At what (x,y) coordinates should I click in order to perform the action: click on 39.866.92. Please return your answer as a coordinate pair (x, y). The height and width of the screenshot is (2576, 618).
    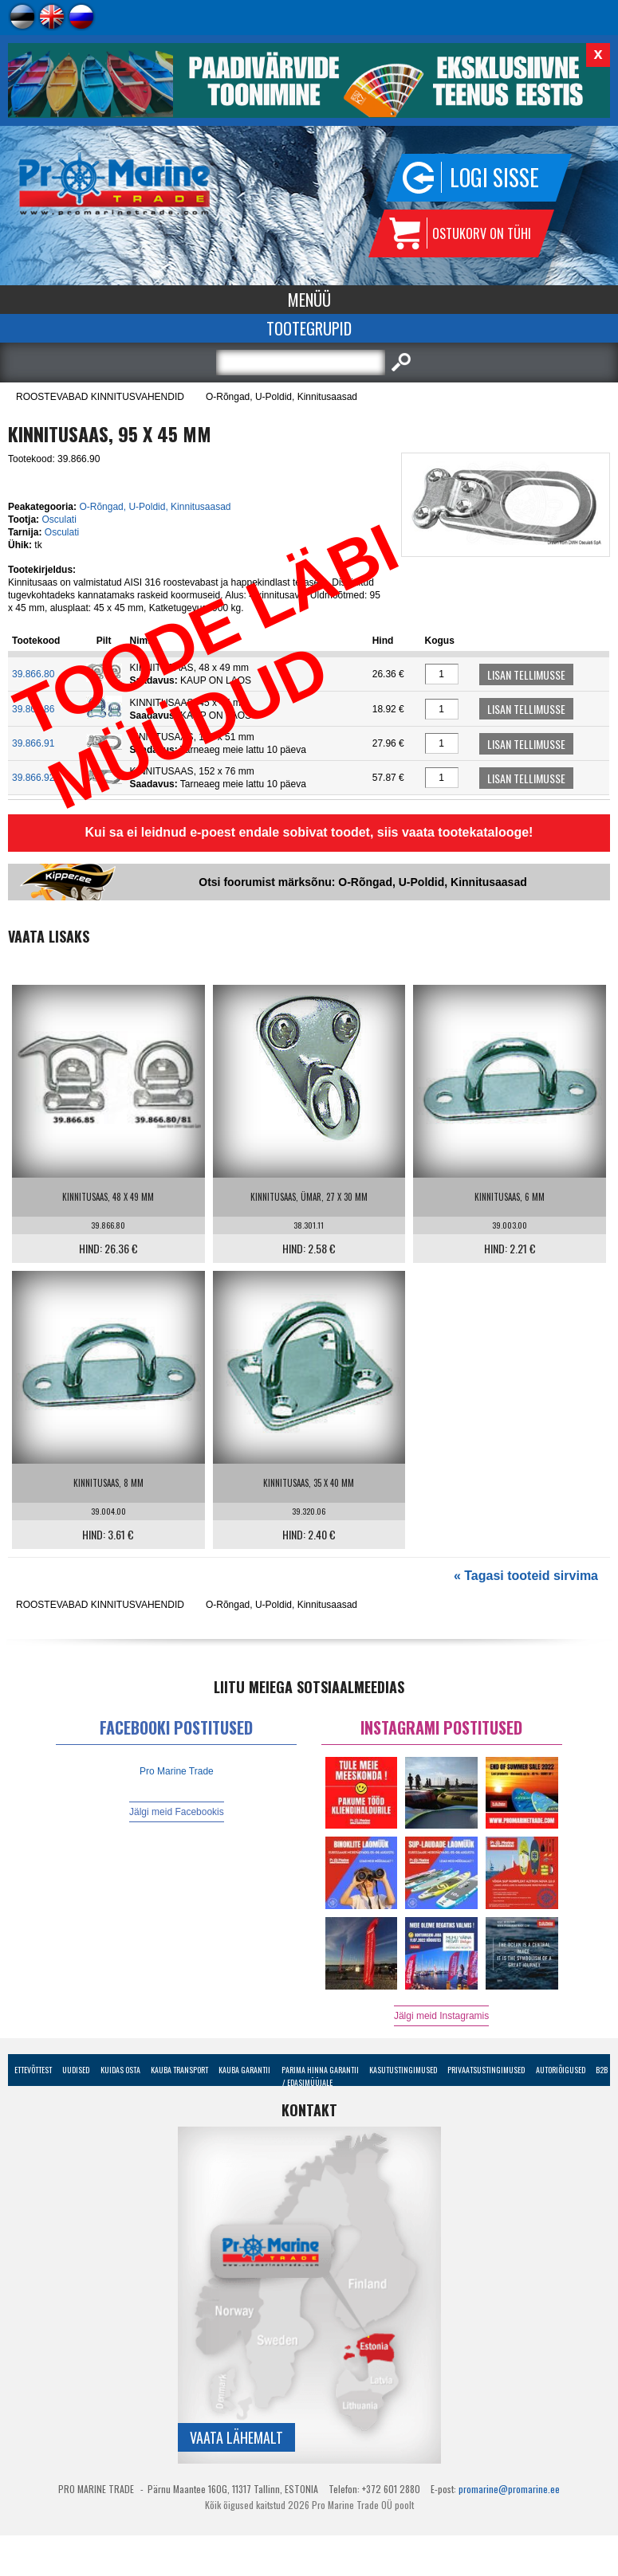
    Looking at the image, I should click on (33, 777).